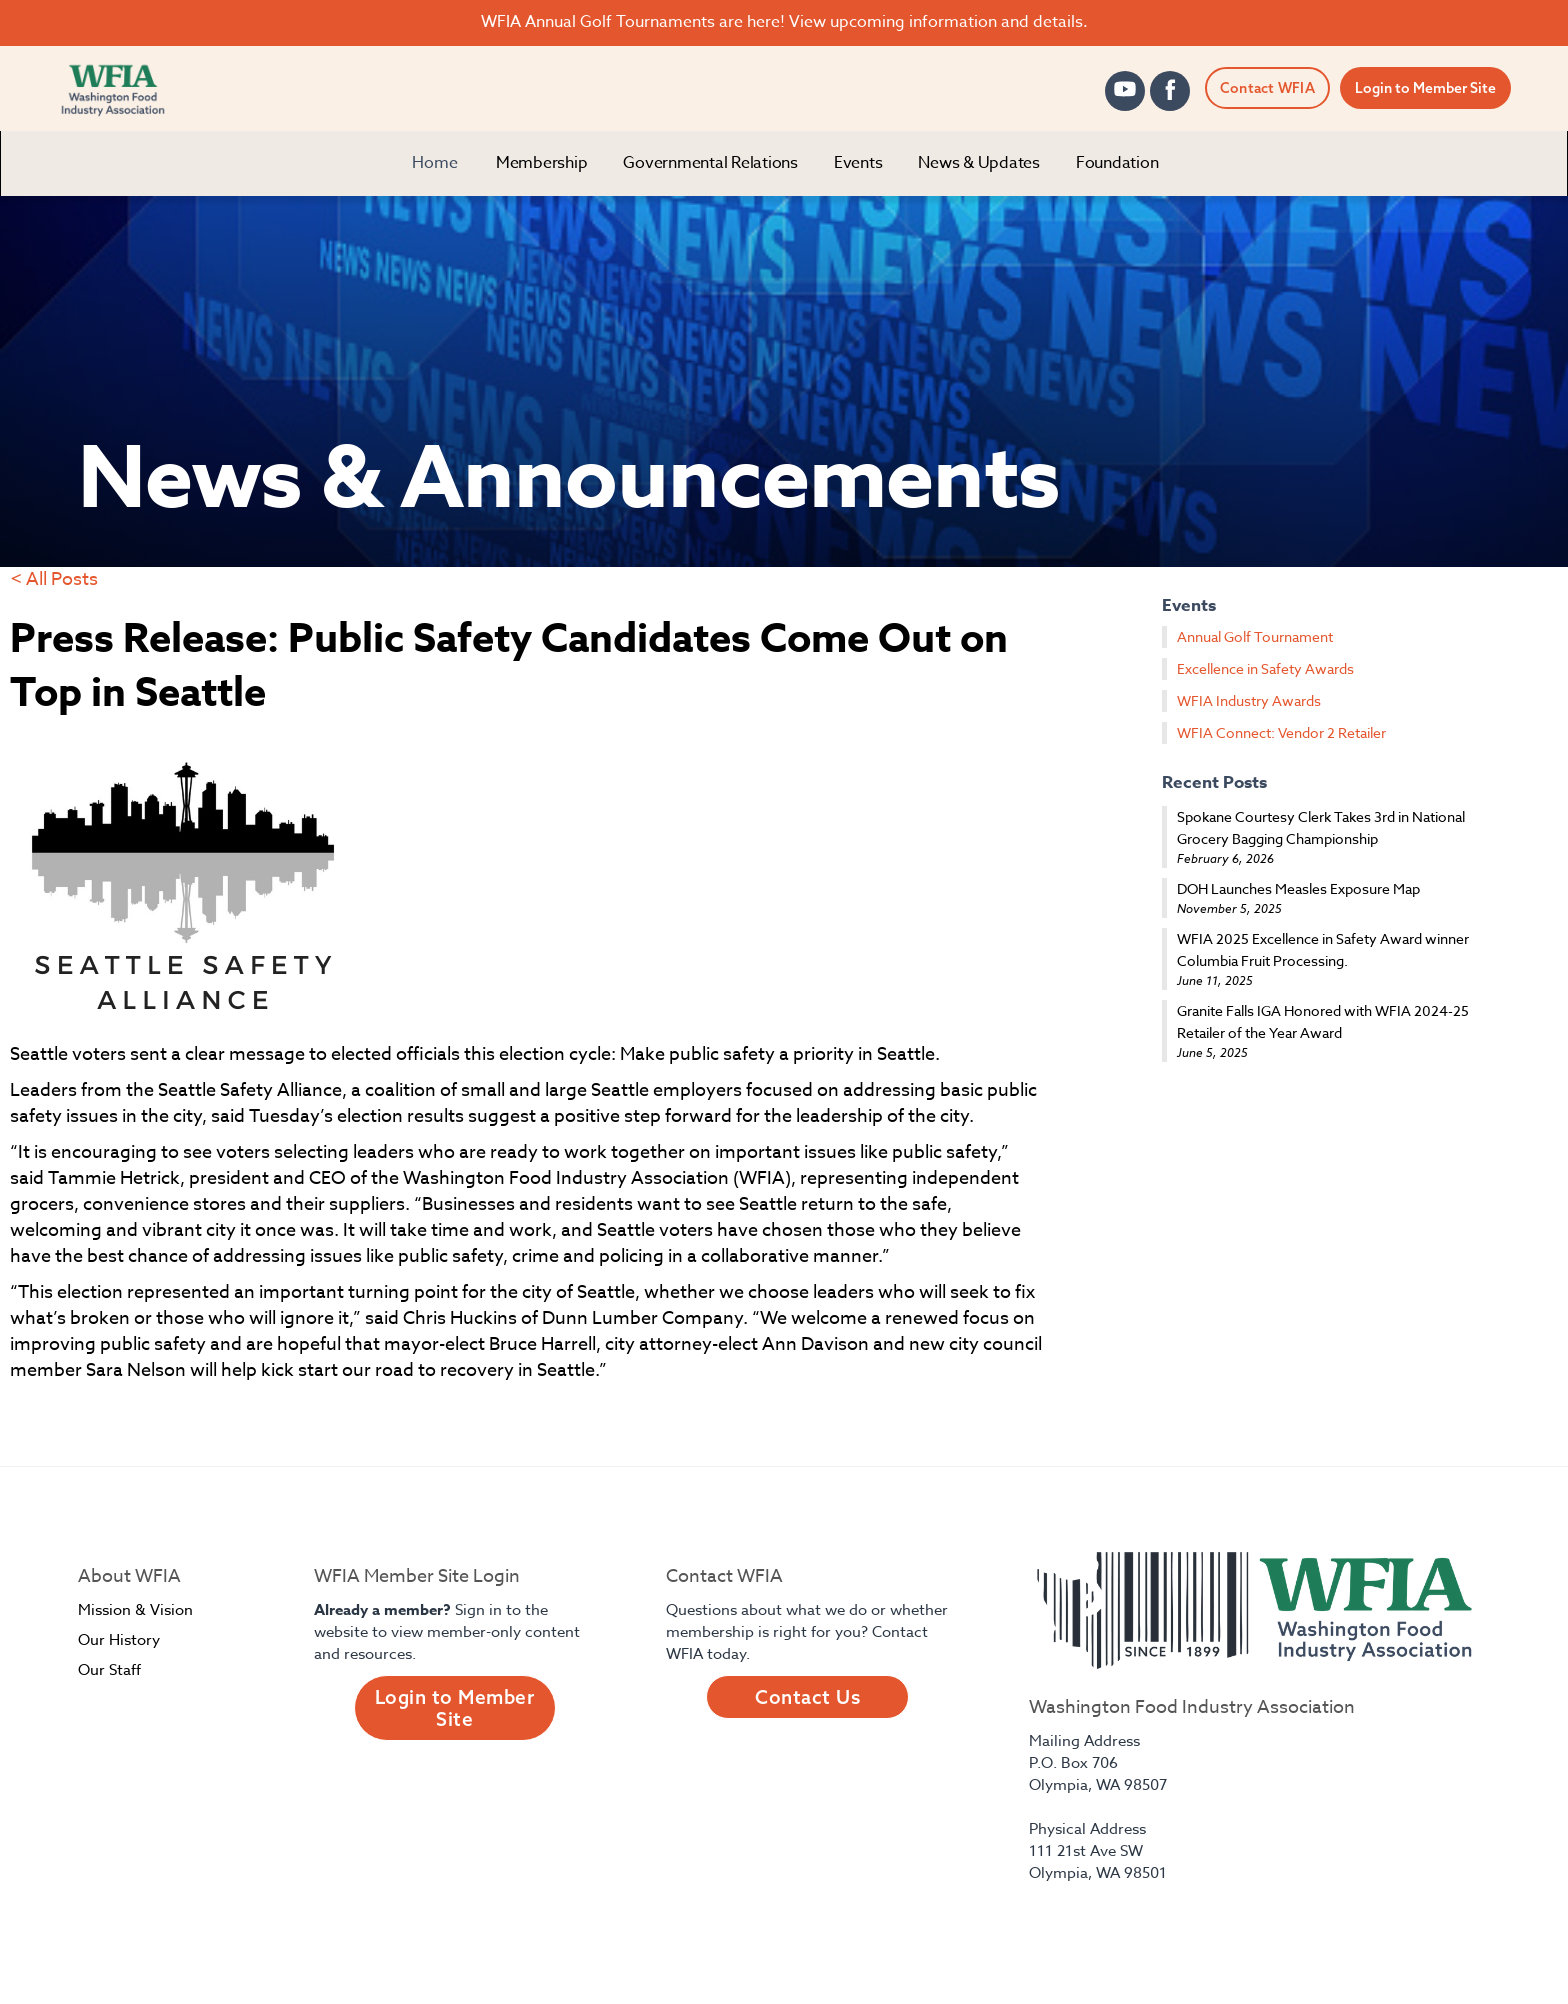 This screenshot has width=1568, height=2004. I want to click on Contact Us, so click(807, 1697).